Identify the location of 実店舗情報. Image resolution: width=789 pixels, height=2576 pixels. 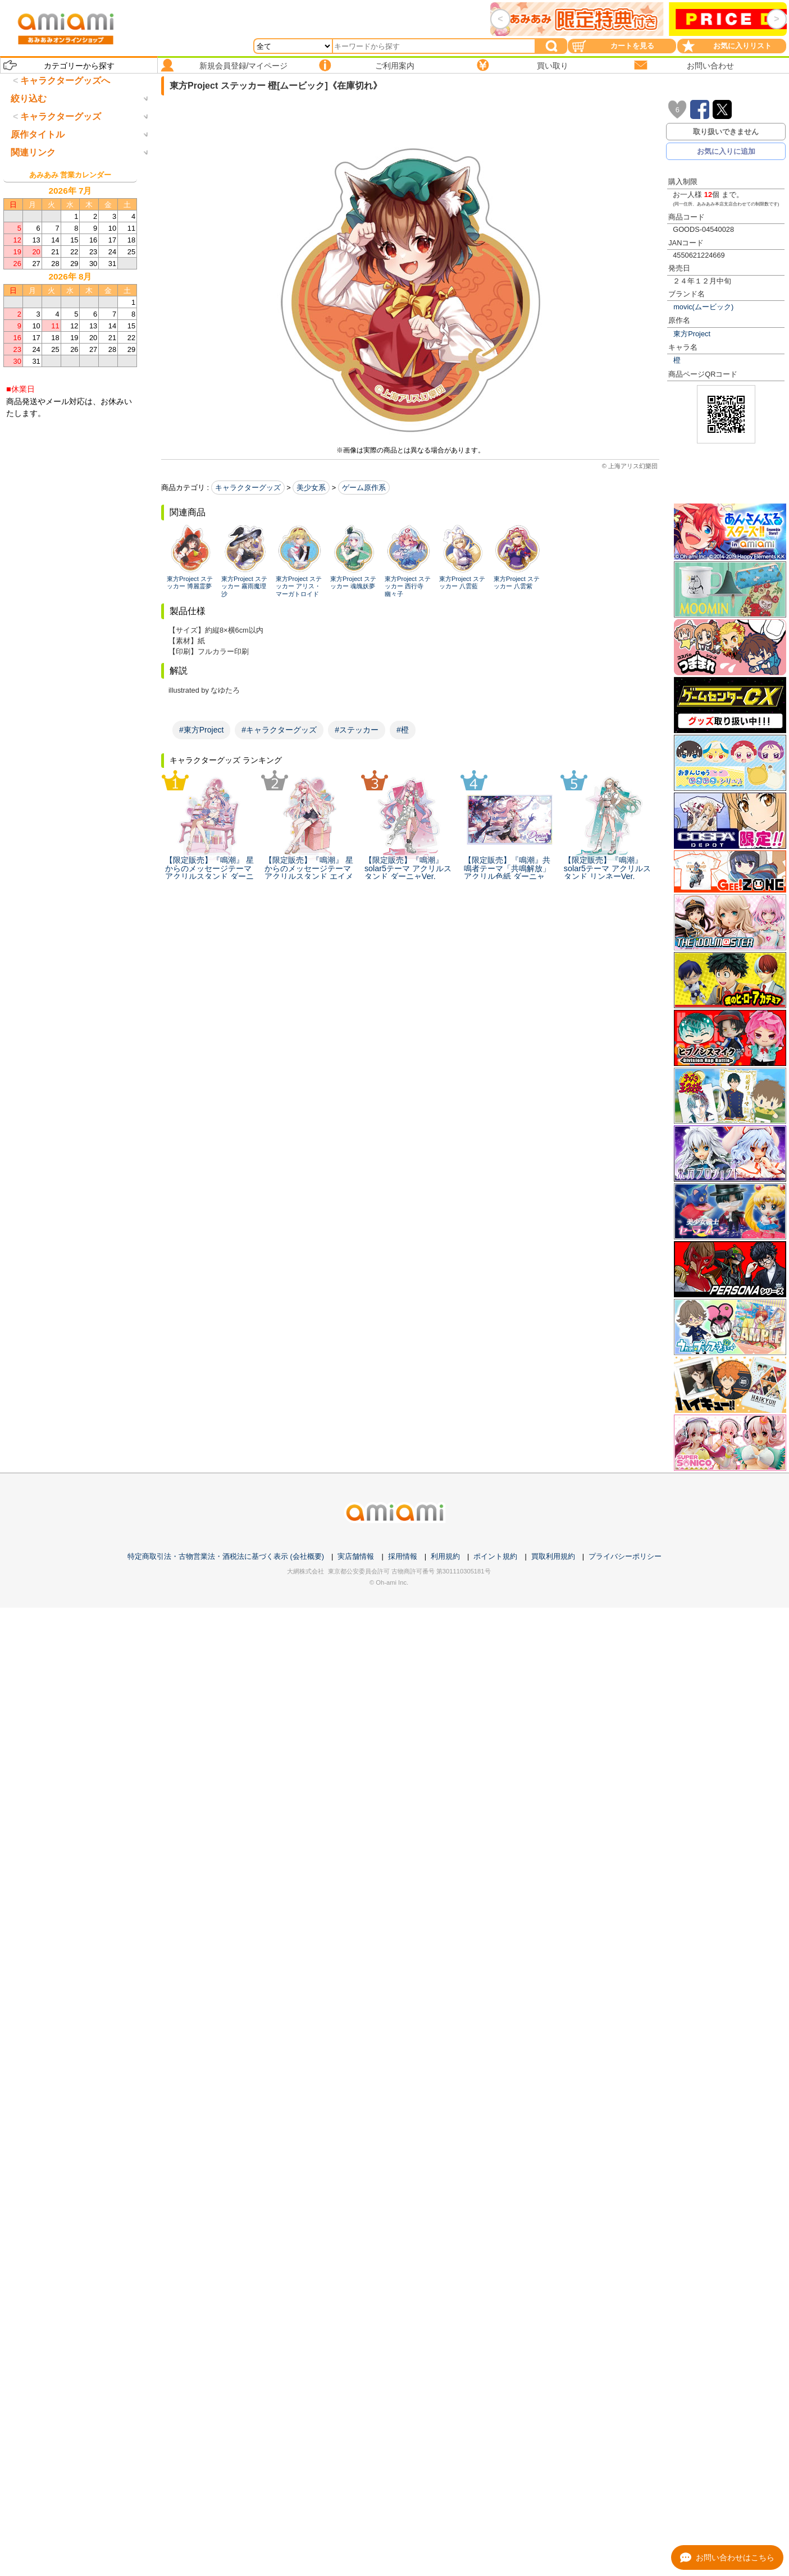
(356, 1556).